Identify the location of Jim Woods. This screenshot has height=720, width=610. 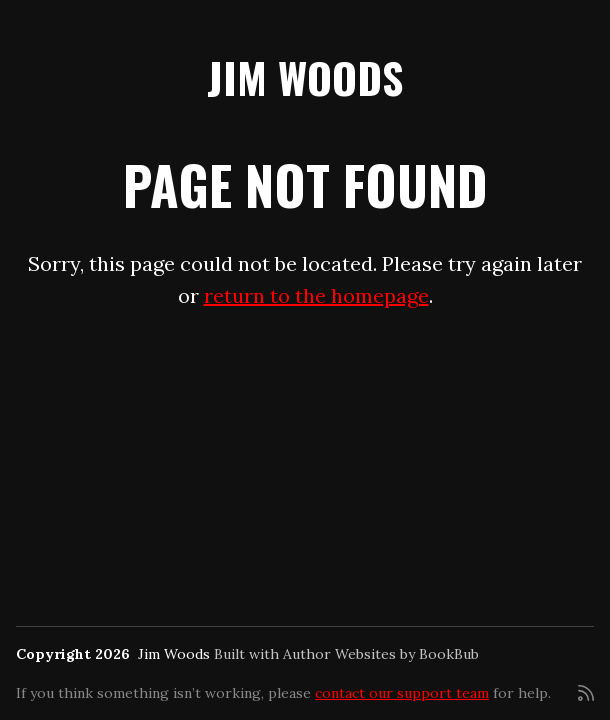
(305, 77).